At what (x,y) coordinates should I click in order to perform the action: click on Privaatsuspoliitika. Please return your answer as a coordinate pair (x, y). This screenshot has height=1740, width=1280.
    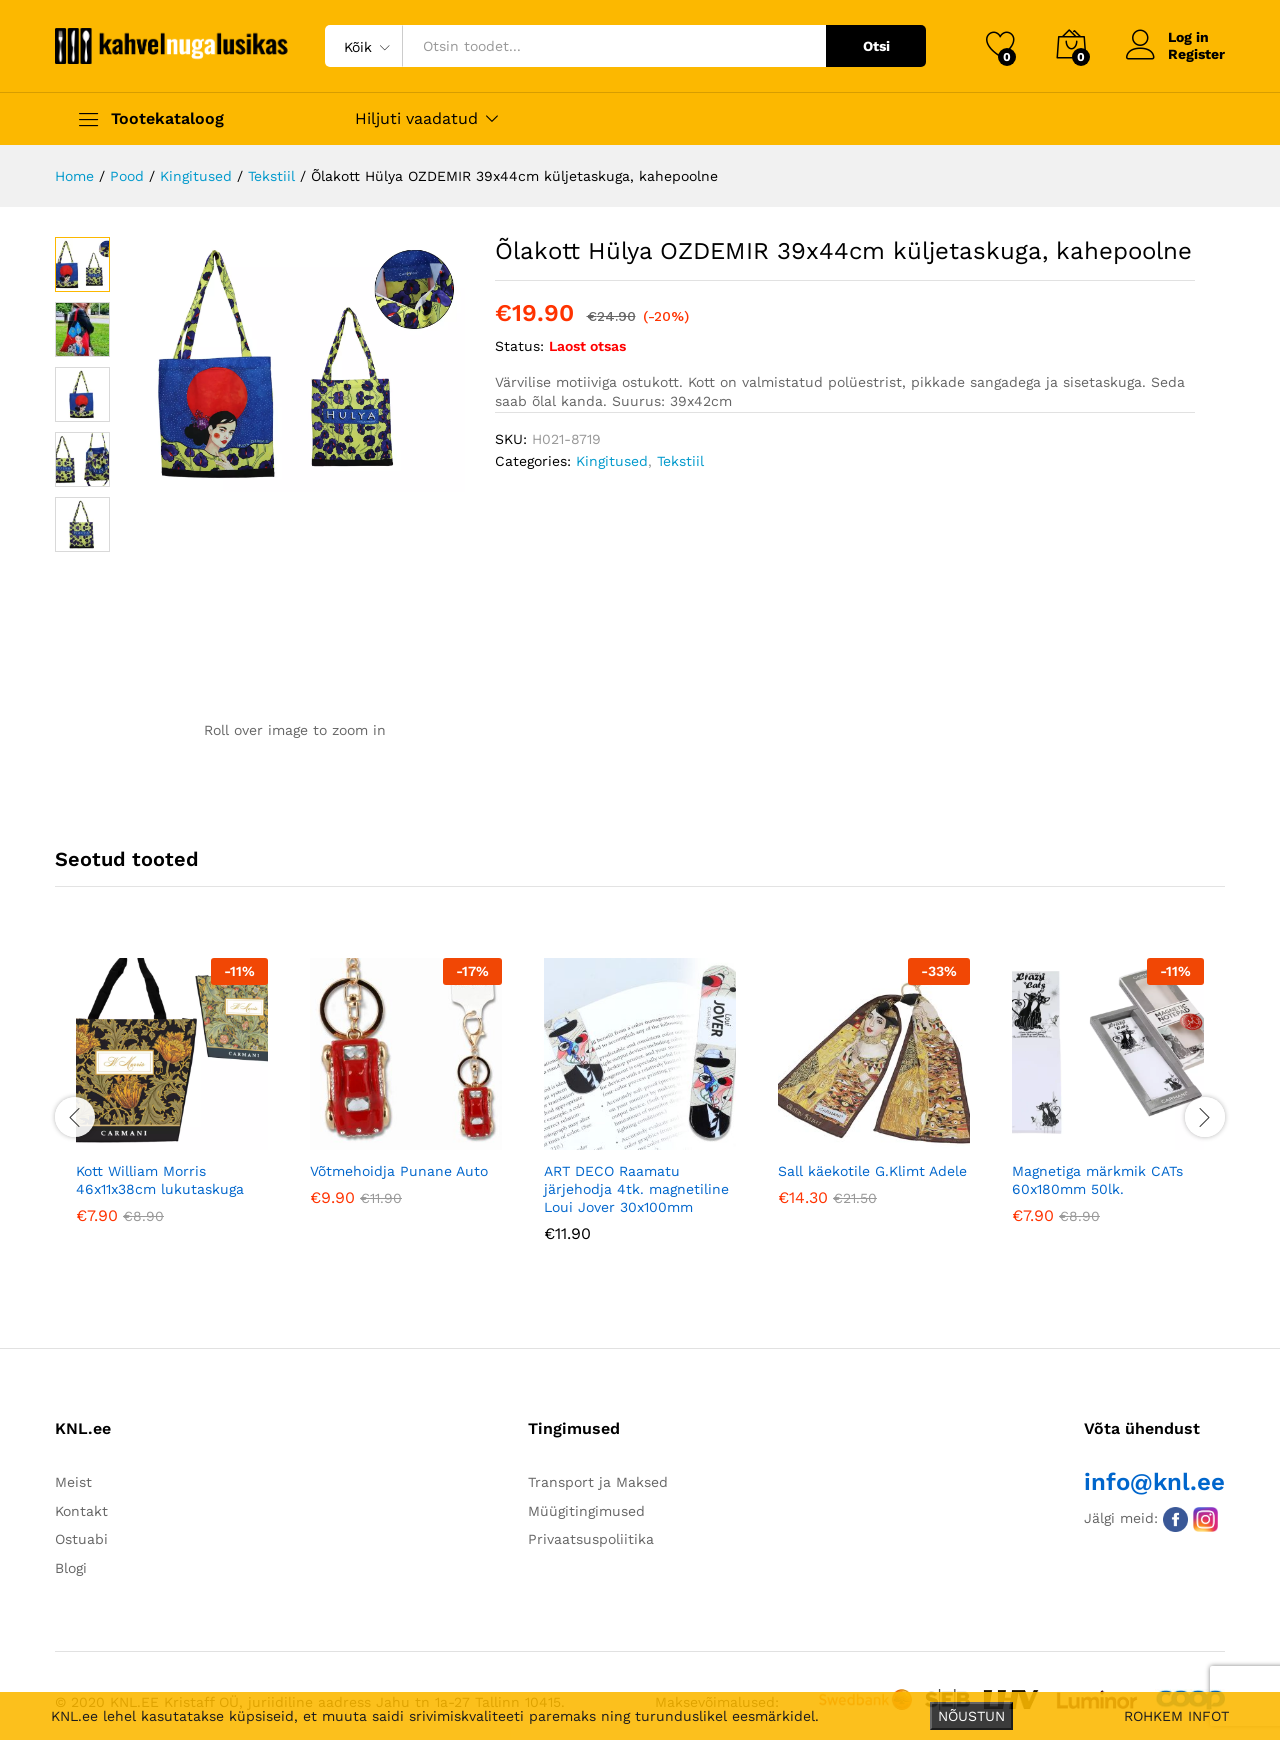
    Looking at the image, I should click on (591, 1539).